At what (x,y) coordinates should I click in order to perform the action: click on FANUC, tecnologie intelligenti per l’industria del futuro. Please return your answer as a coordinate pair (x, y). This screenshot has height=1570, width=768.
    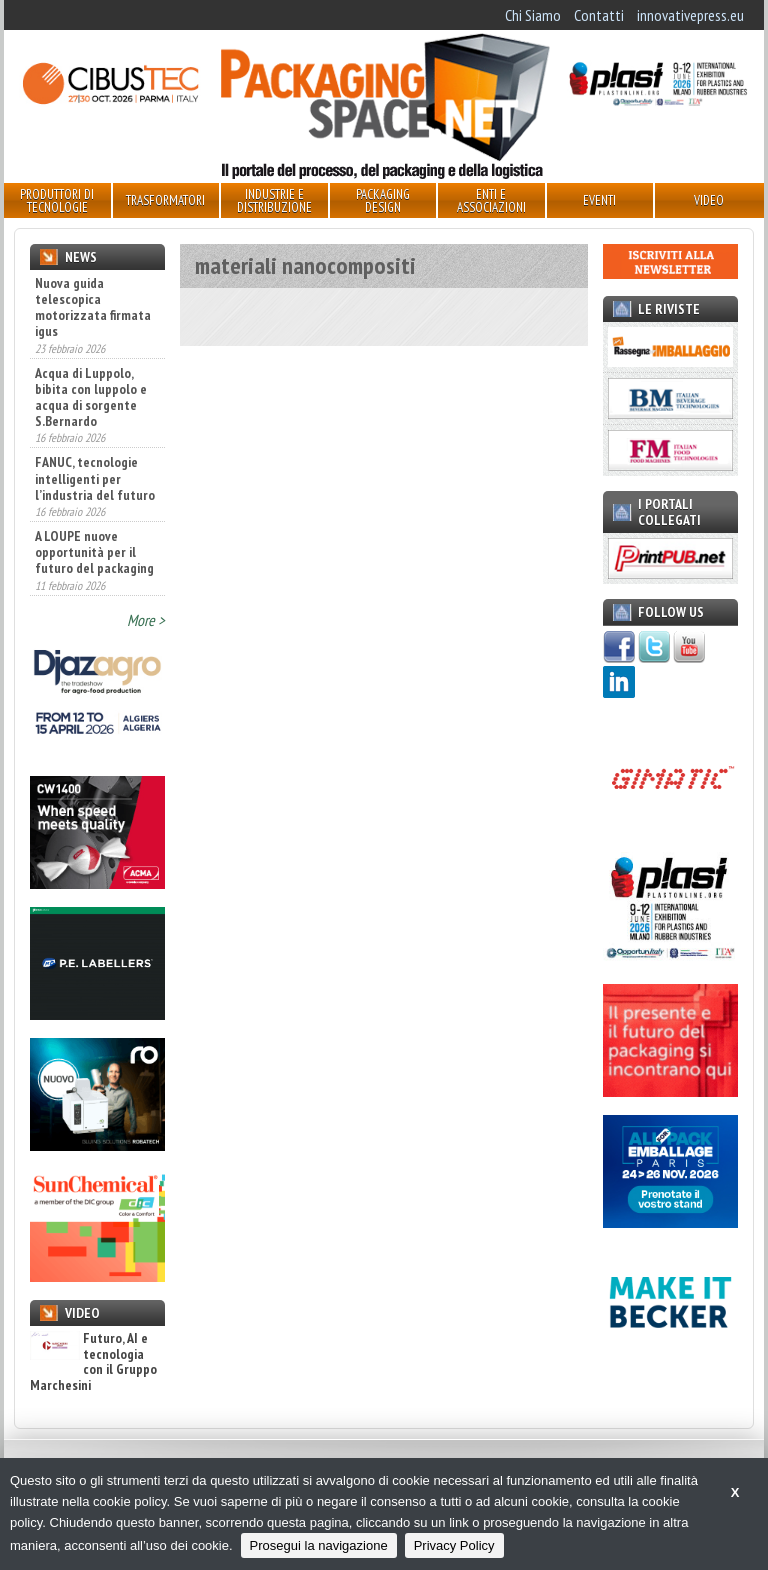
    Looking at the image, I should click on (95, 478).